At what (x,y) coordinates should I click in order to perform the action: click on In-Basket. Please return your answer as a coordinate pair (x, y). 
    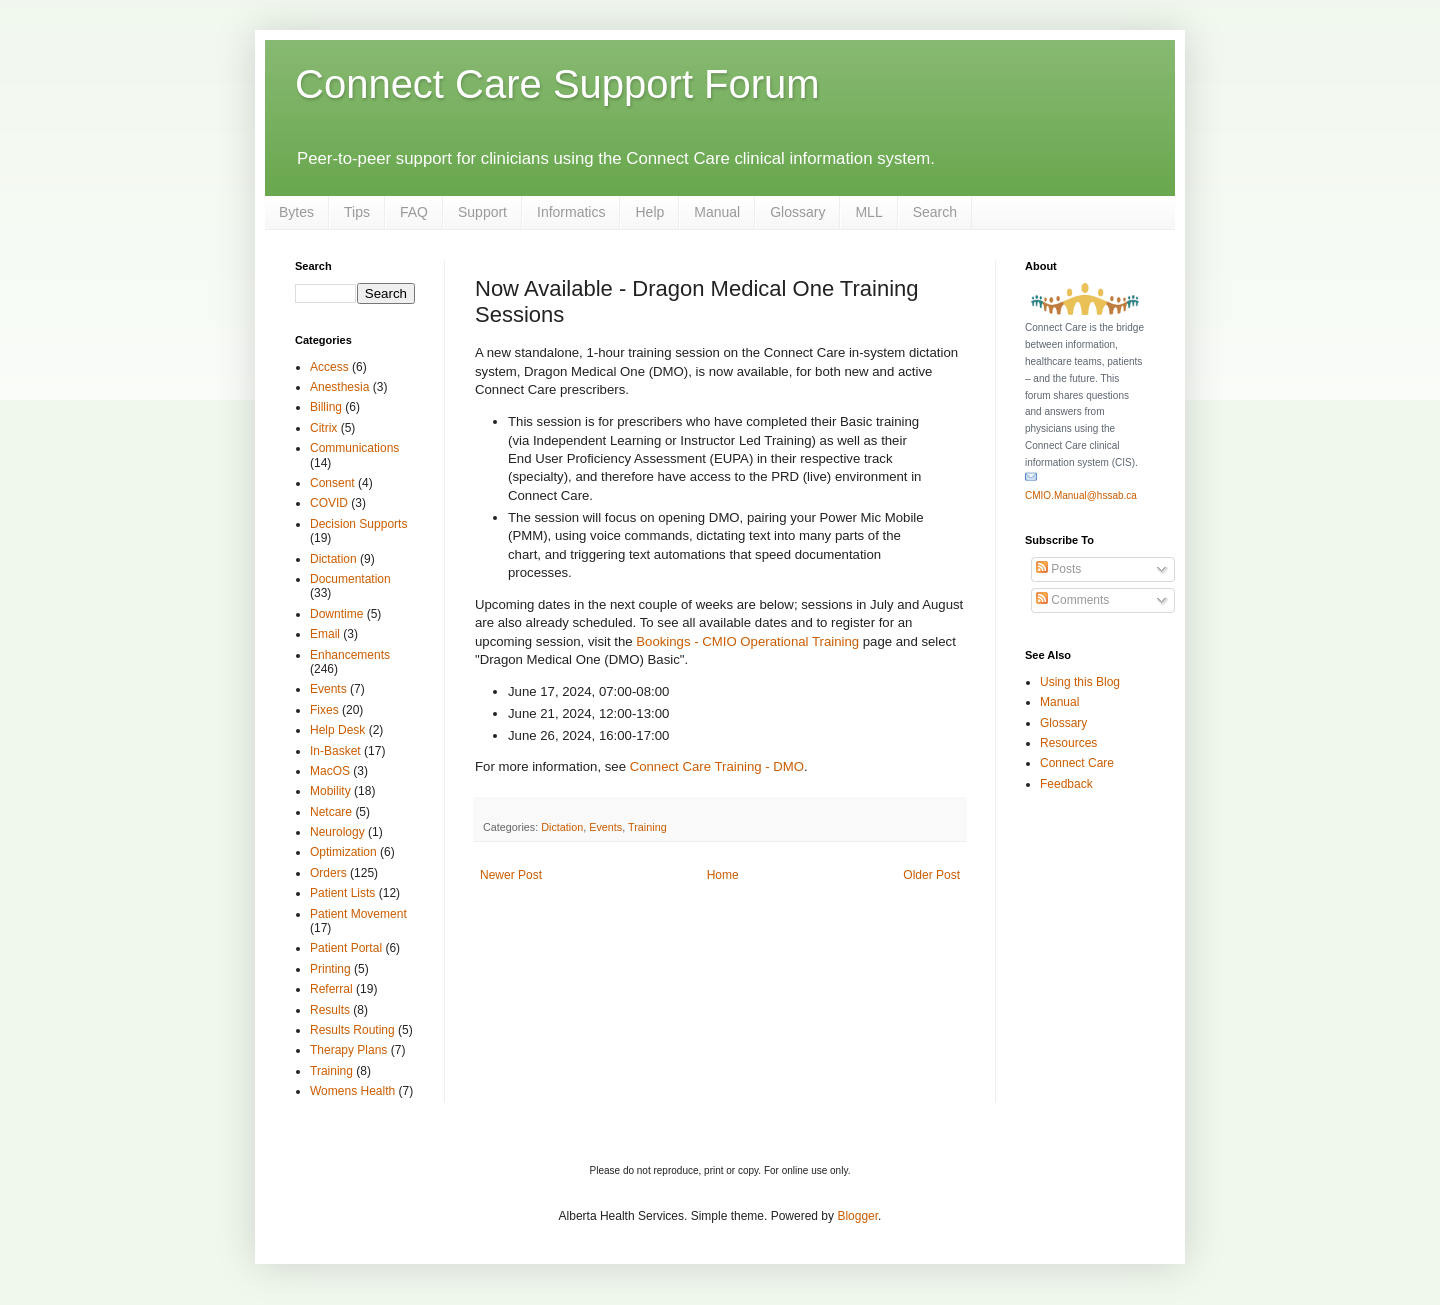
    Looking at the image, I should click on (335, 751).